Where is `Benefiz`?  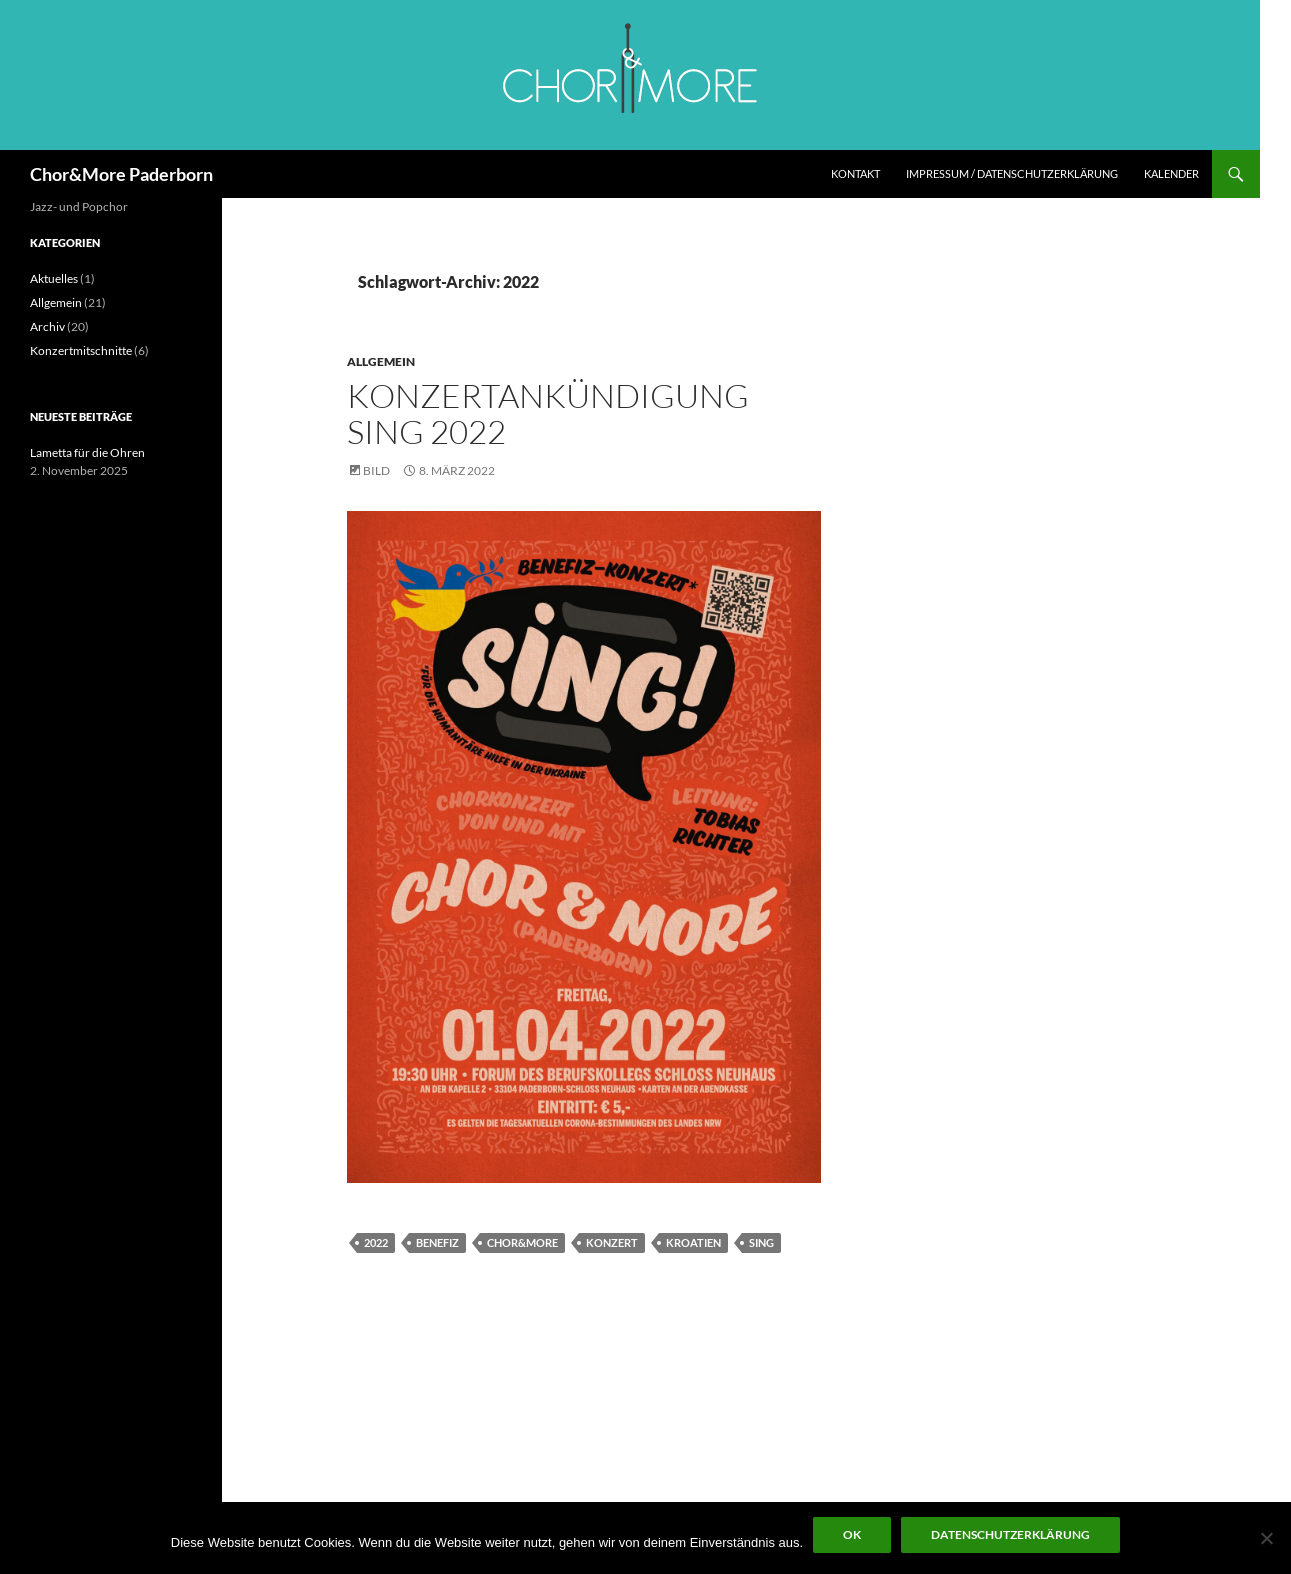
Benefiz is located at coordinates (437, 1242).